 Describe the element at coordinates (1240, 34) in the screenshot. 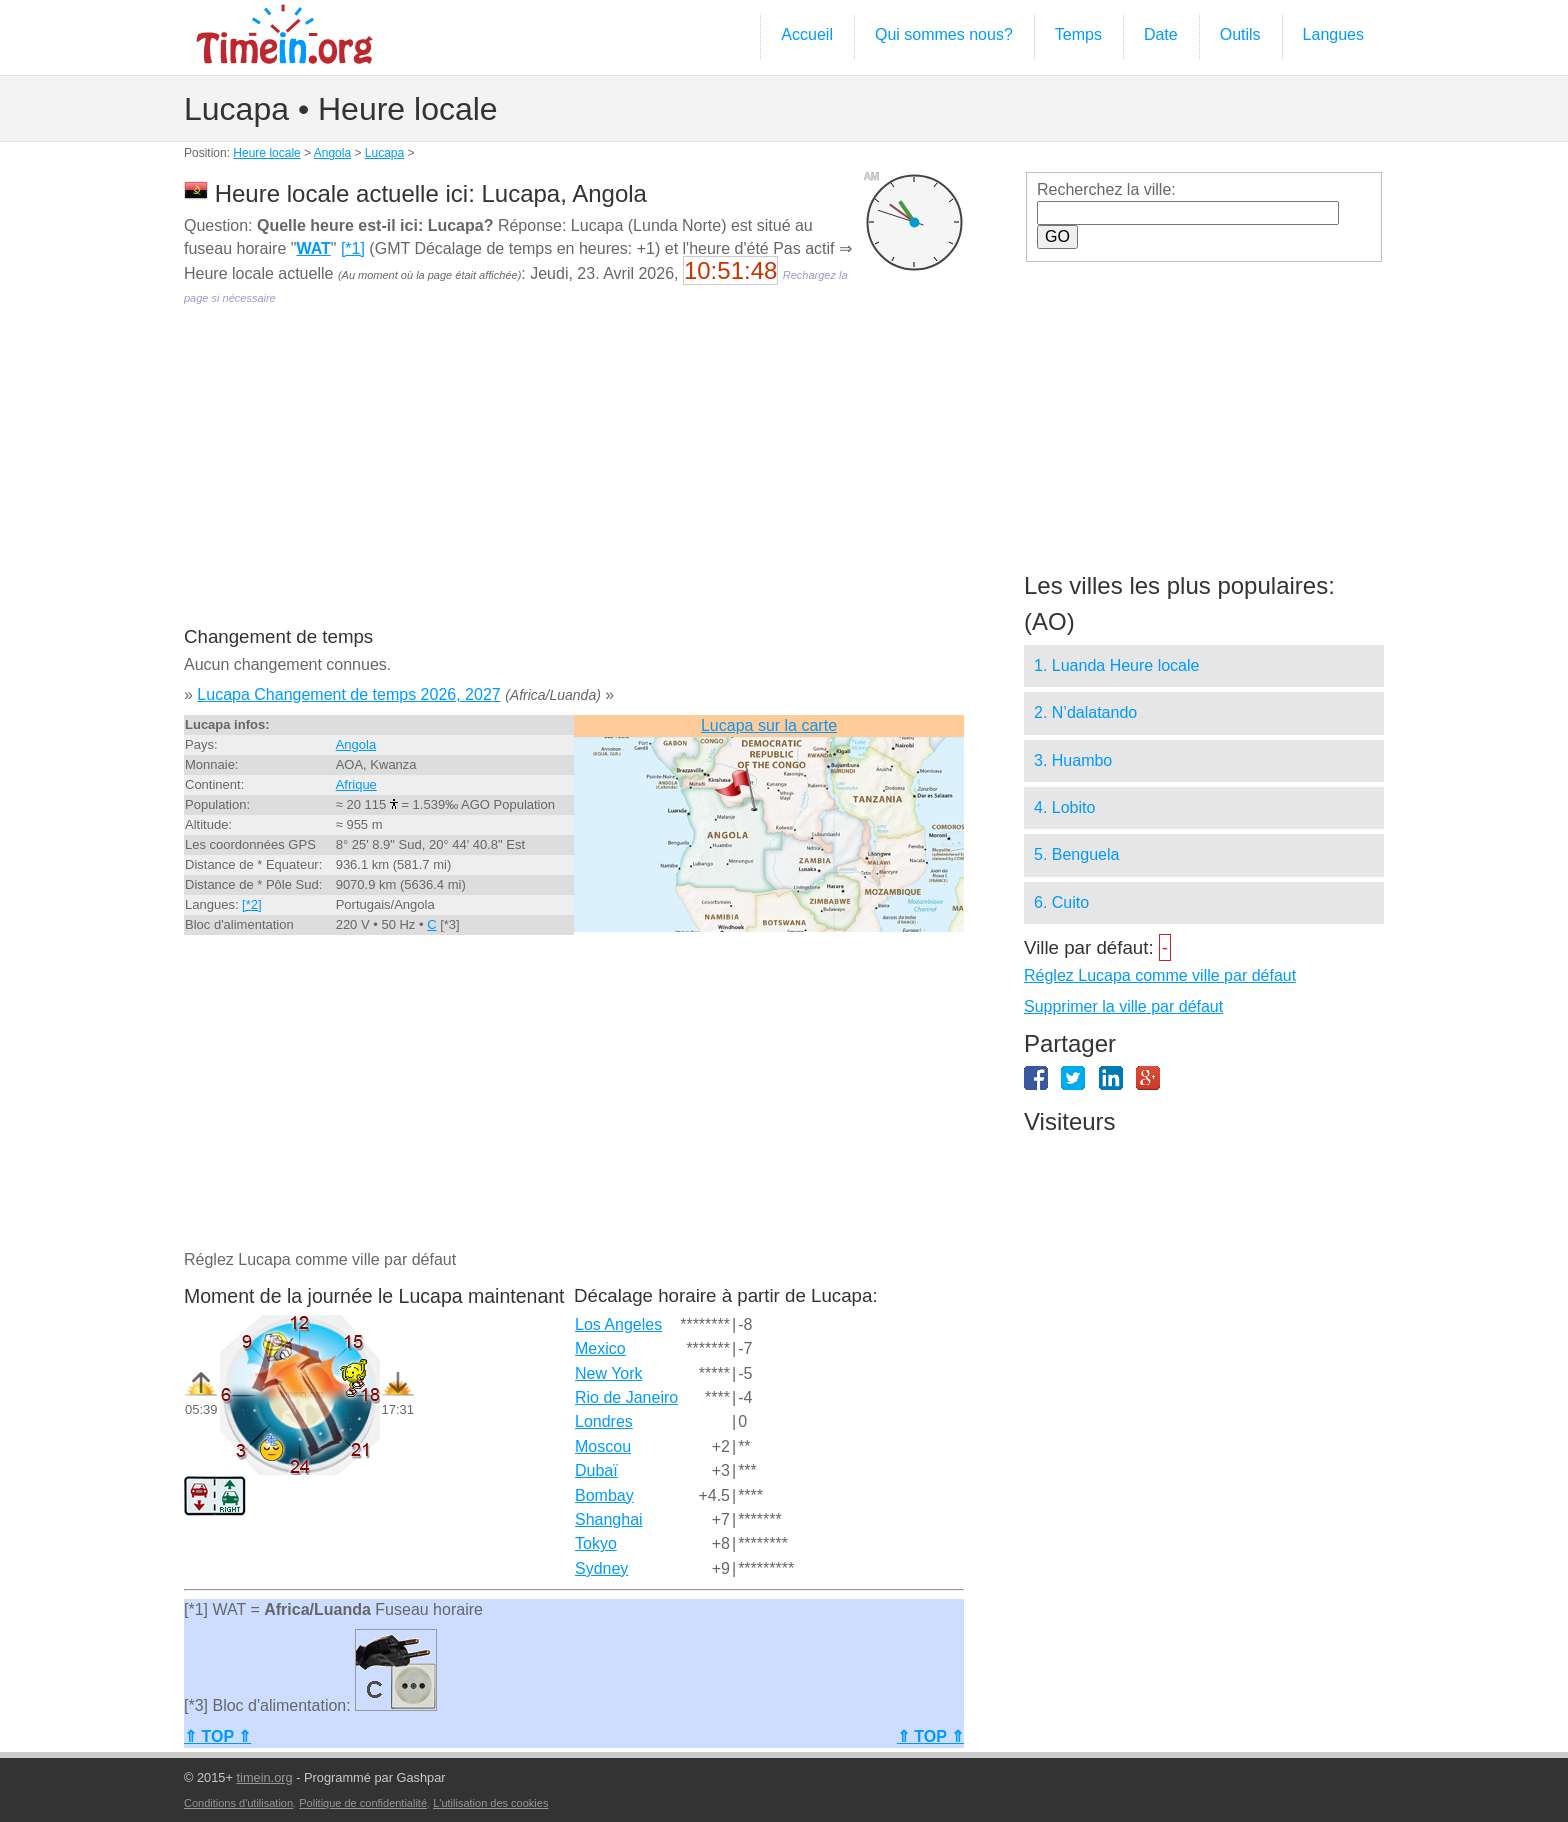

I see `Outils` at that location.